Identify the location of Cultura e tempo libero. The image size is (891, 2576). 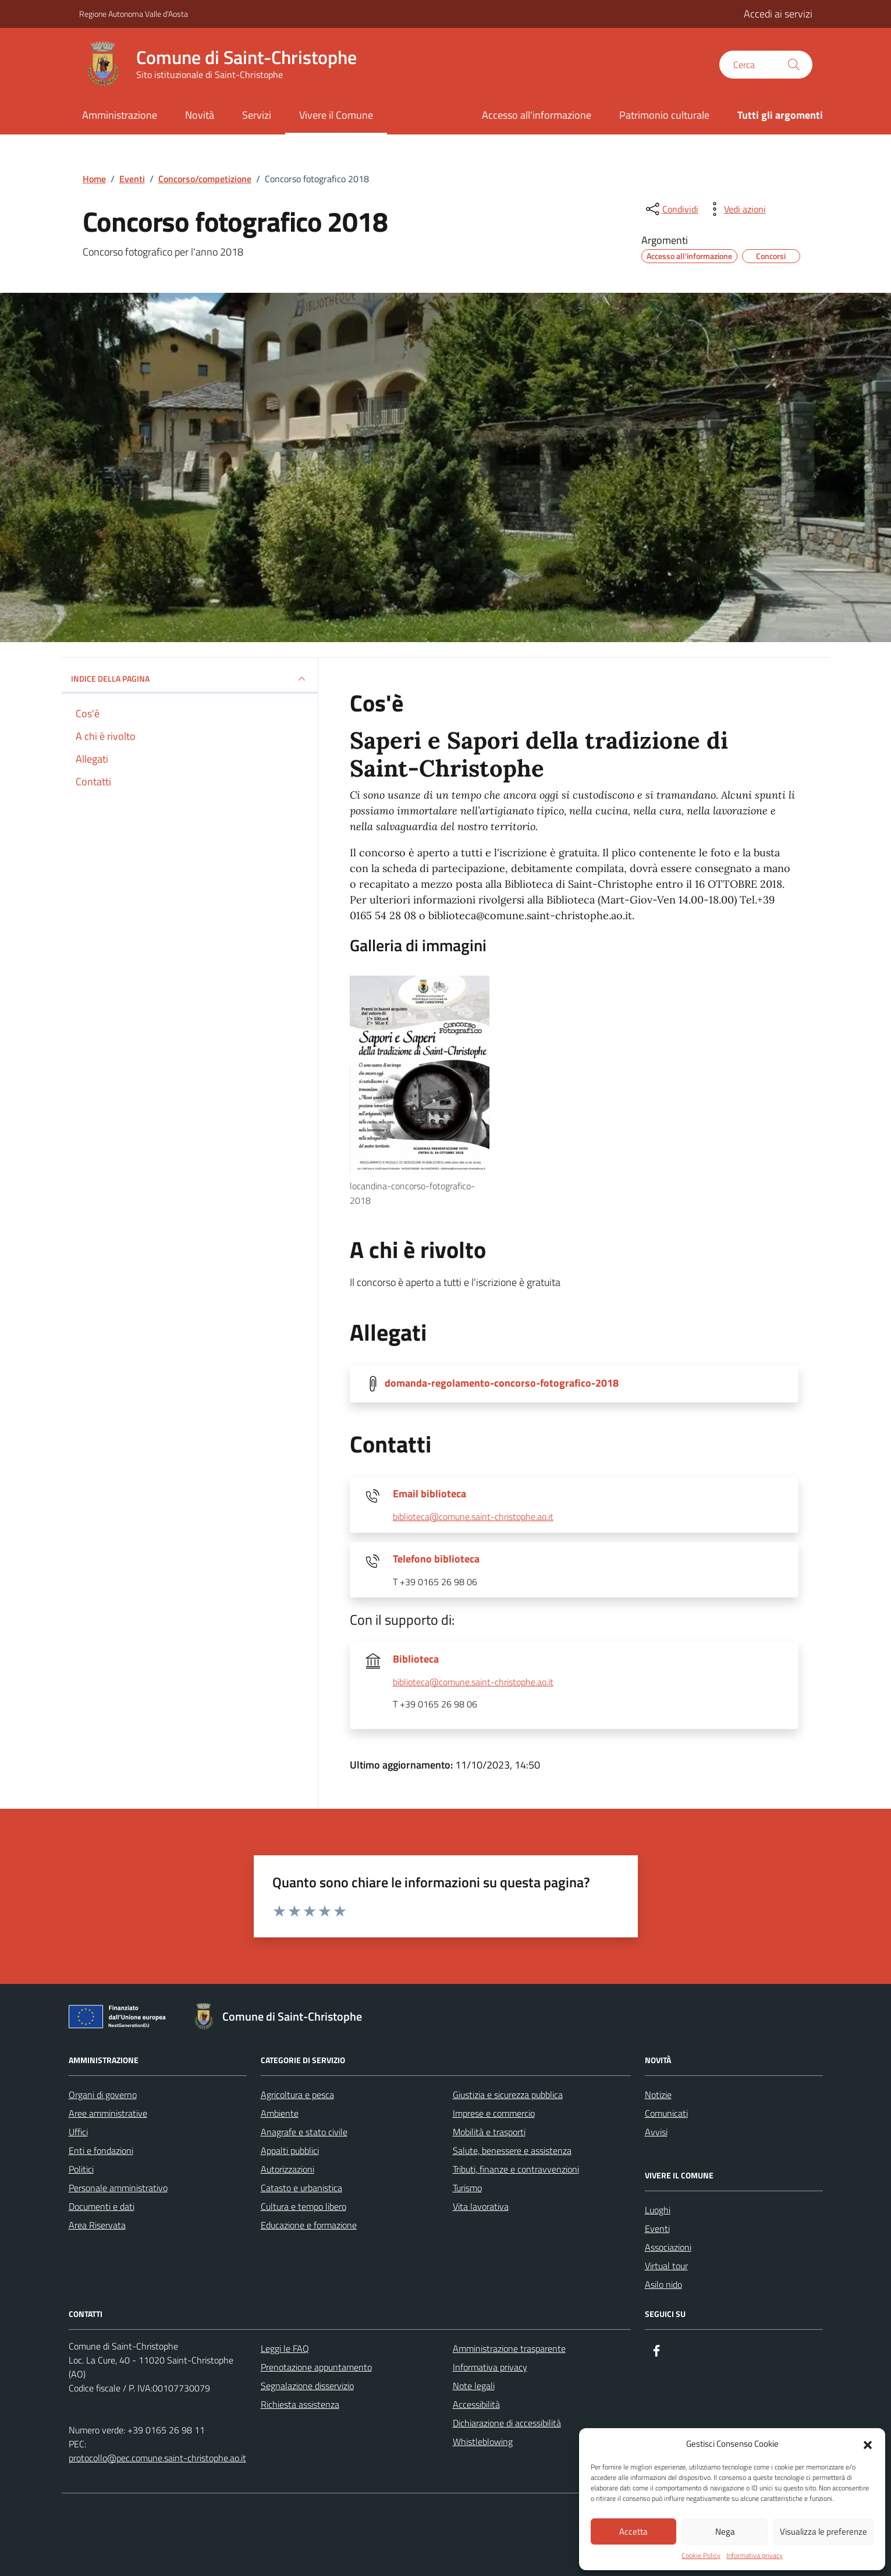
(303, 2206).